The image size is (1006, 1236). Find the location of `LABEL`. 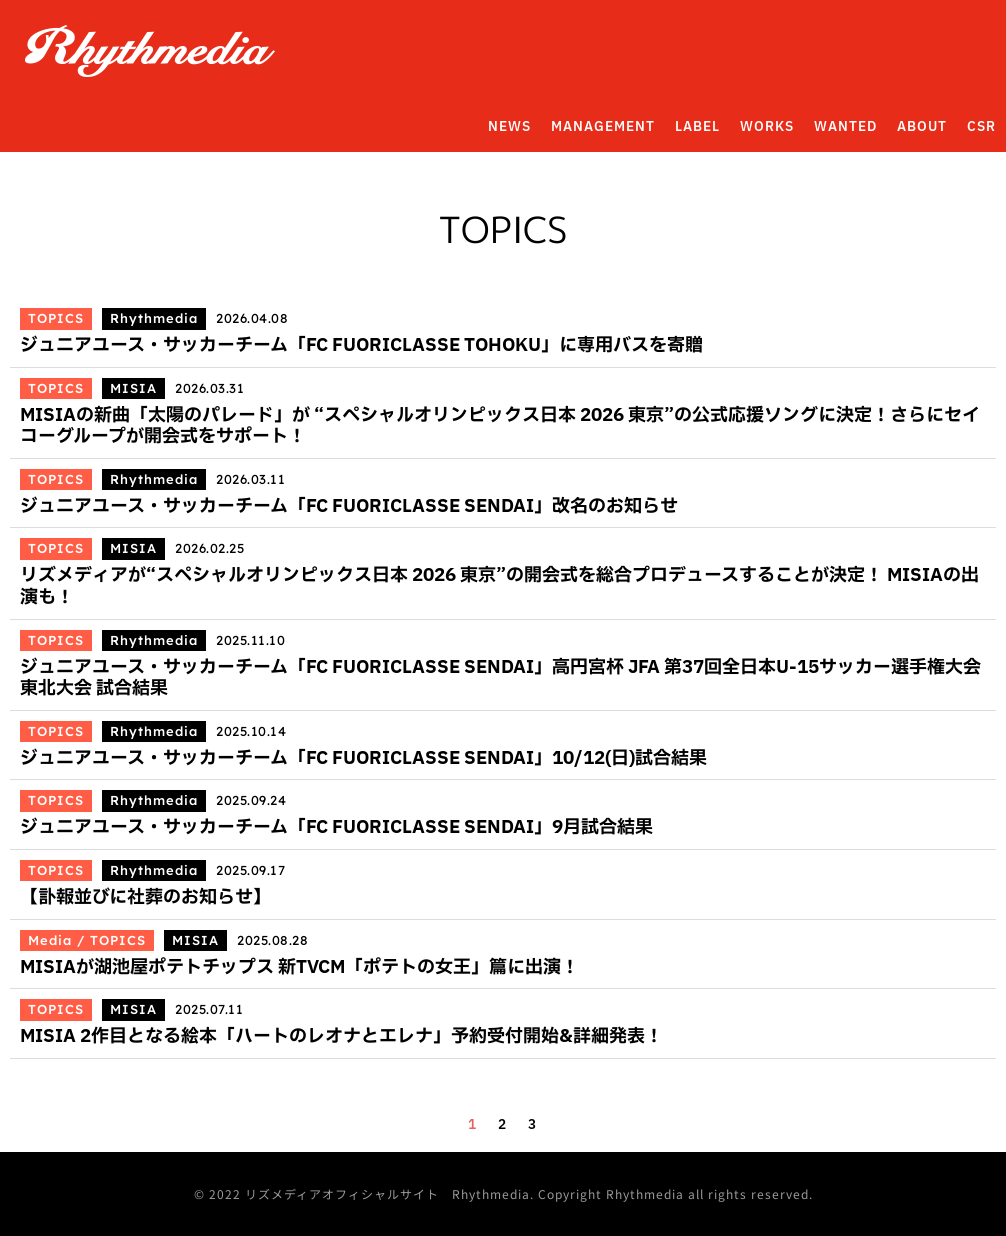

LABEL is located at coordinates (697, 127).